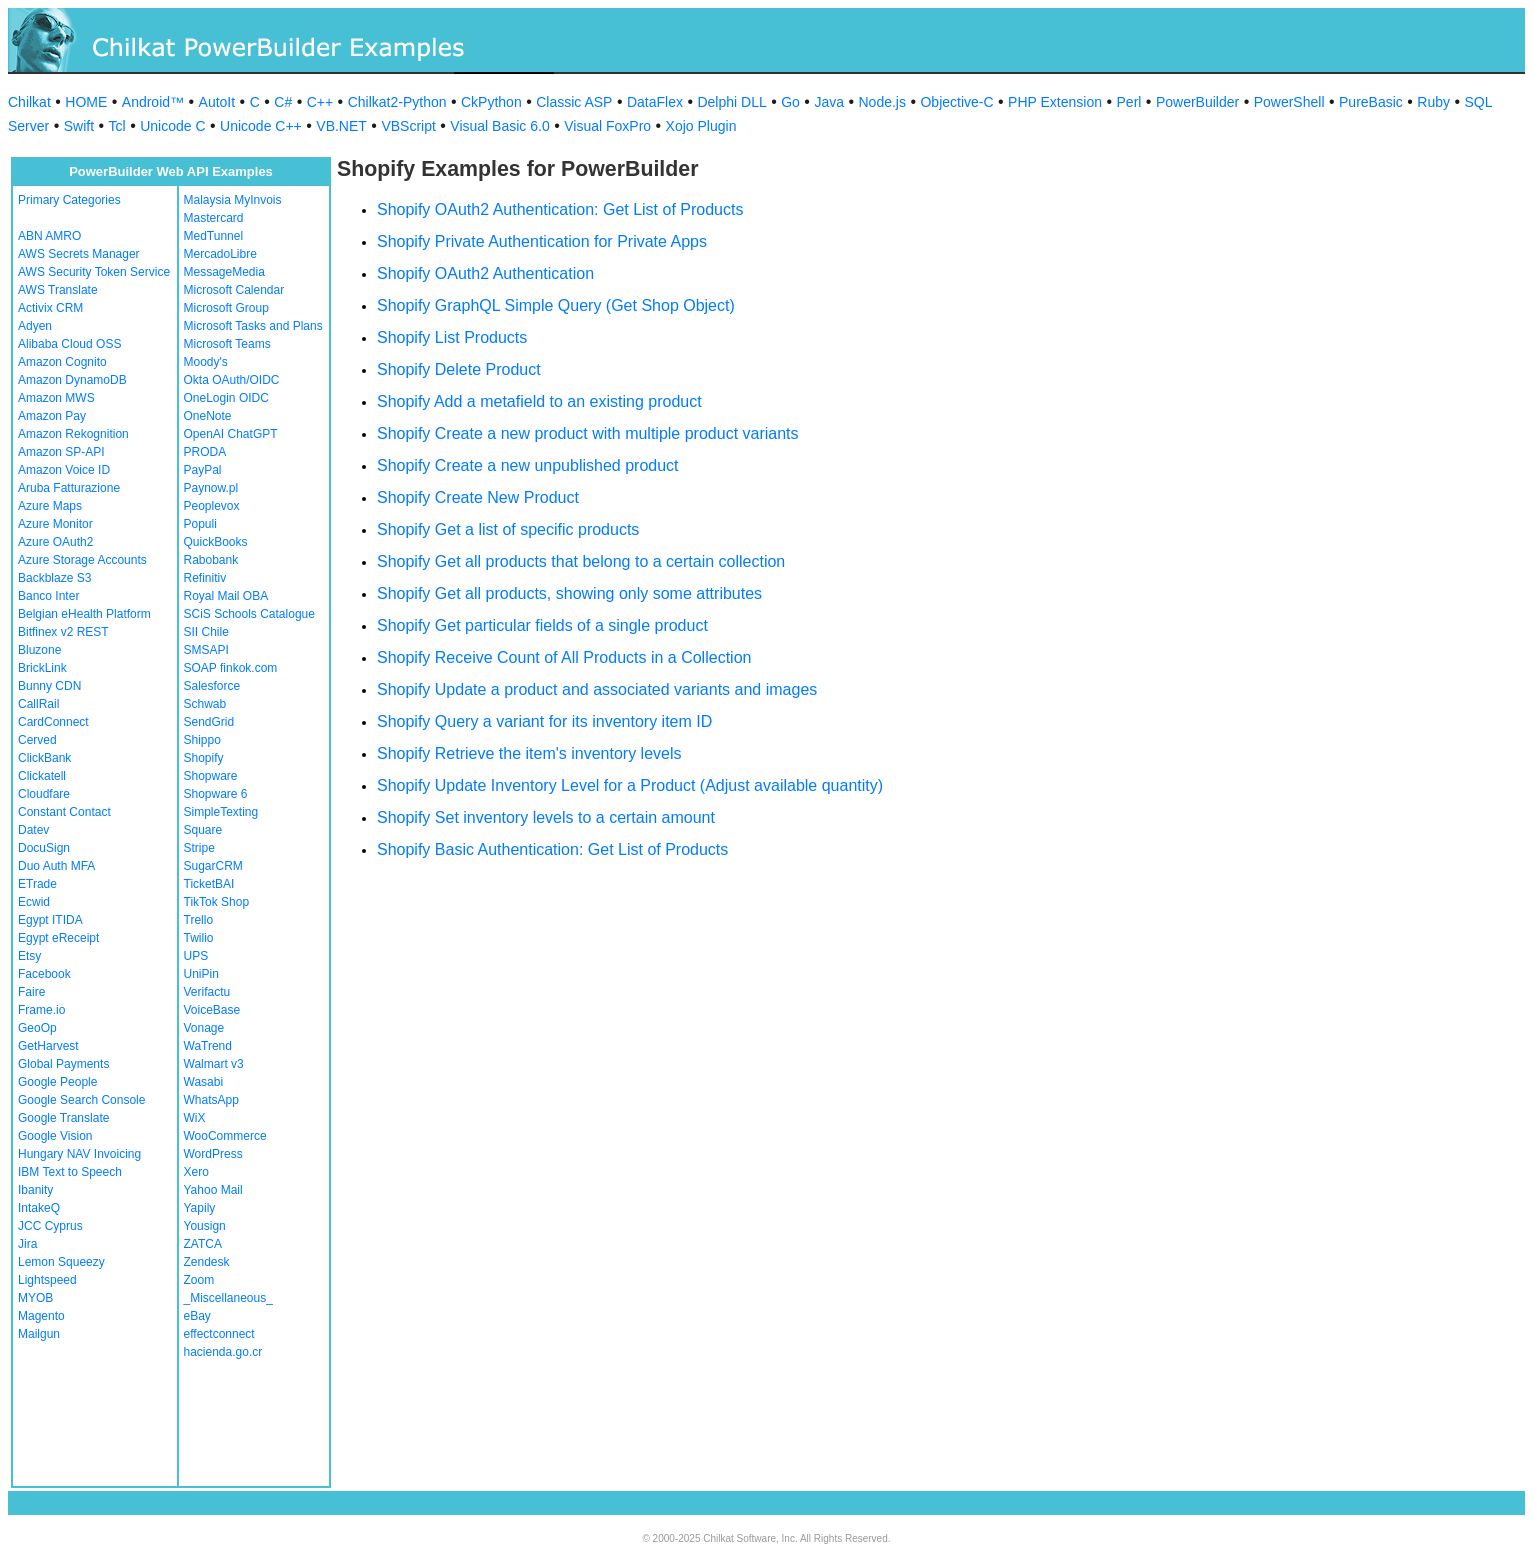  I want to click on Delphi DLL, so click(731, 102).